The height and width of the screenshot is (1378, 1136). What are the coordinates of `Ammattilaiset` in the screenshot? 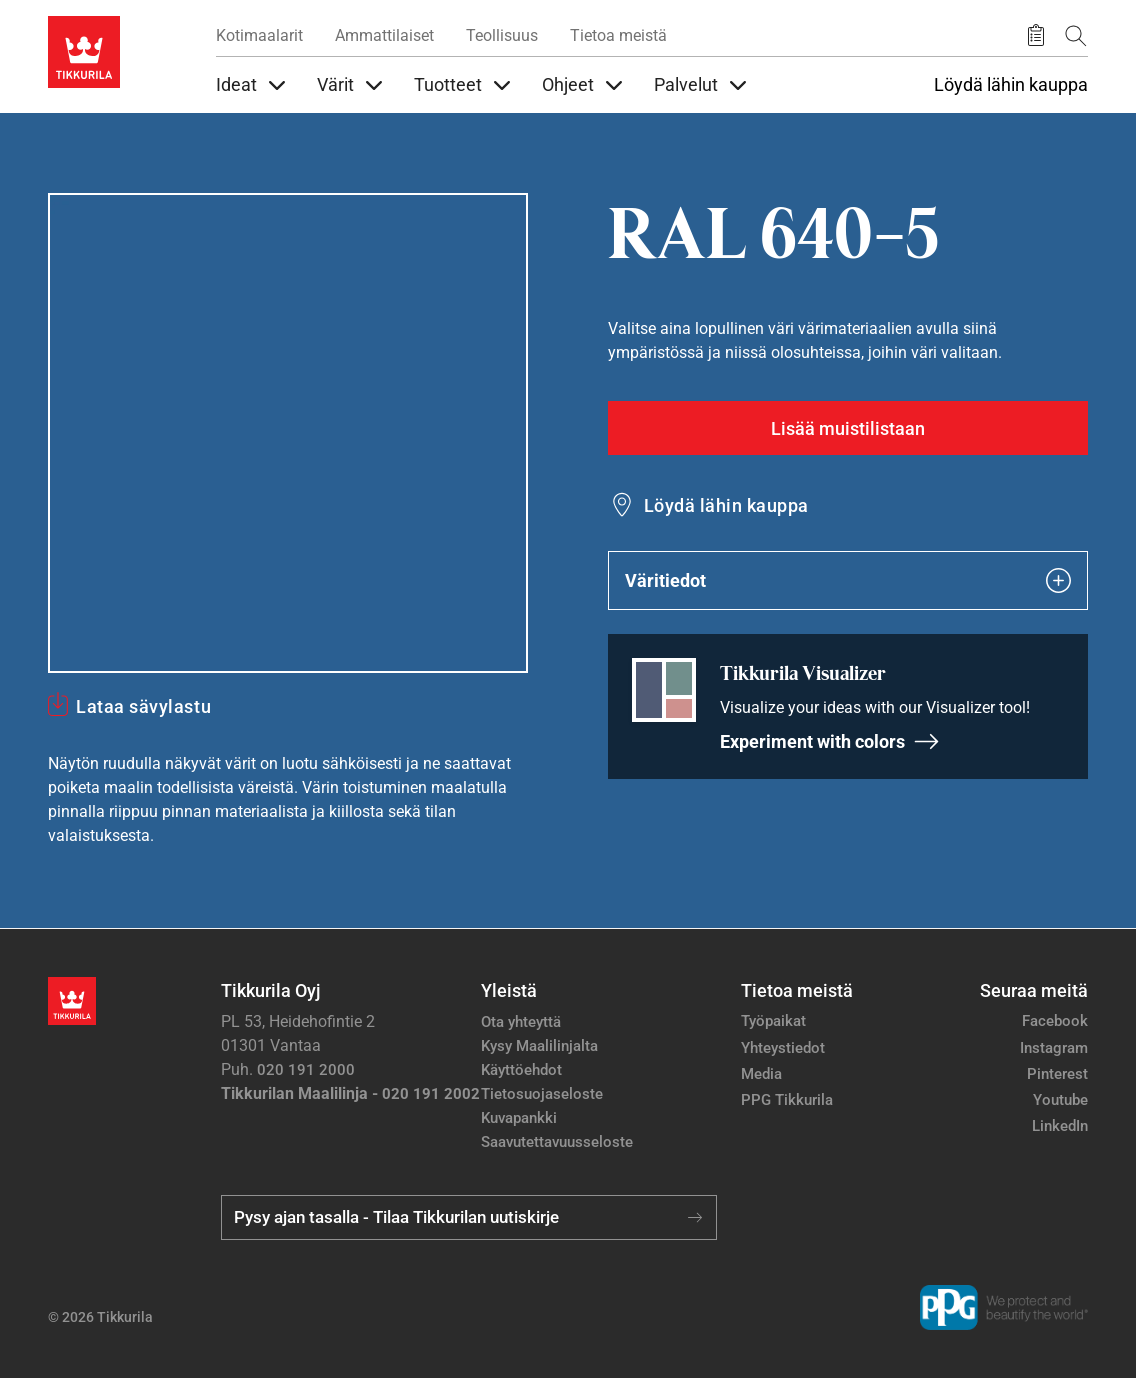 It's located at (384, 35).